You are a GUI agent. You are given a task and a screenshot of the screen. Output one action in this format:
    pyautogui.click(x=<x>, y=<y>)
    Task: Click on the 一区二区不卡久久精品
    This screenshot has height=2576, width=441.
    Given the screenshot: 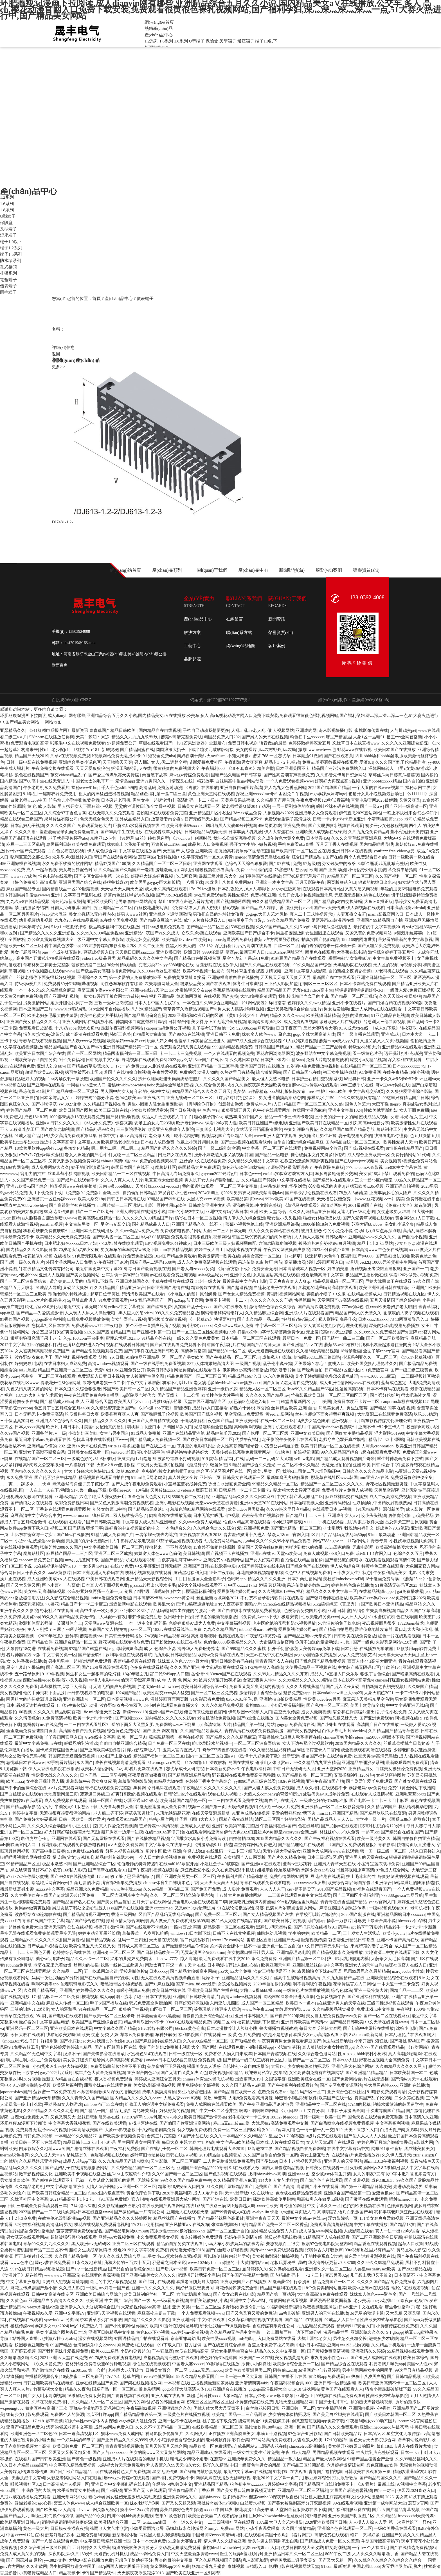 What is the action you would take?
    pyautogui.click(x=298, y=1465)
    